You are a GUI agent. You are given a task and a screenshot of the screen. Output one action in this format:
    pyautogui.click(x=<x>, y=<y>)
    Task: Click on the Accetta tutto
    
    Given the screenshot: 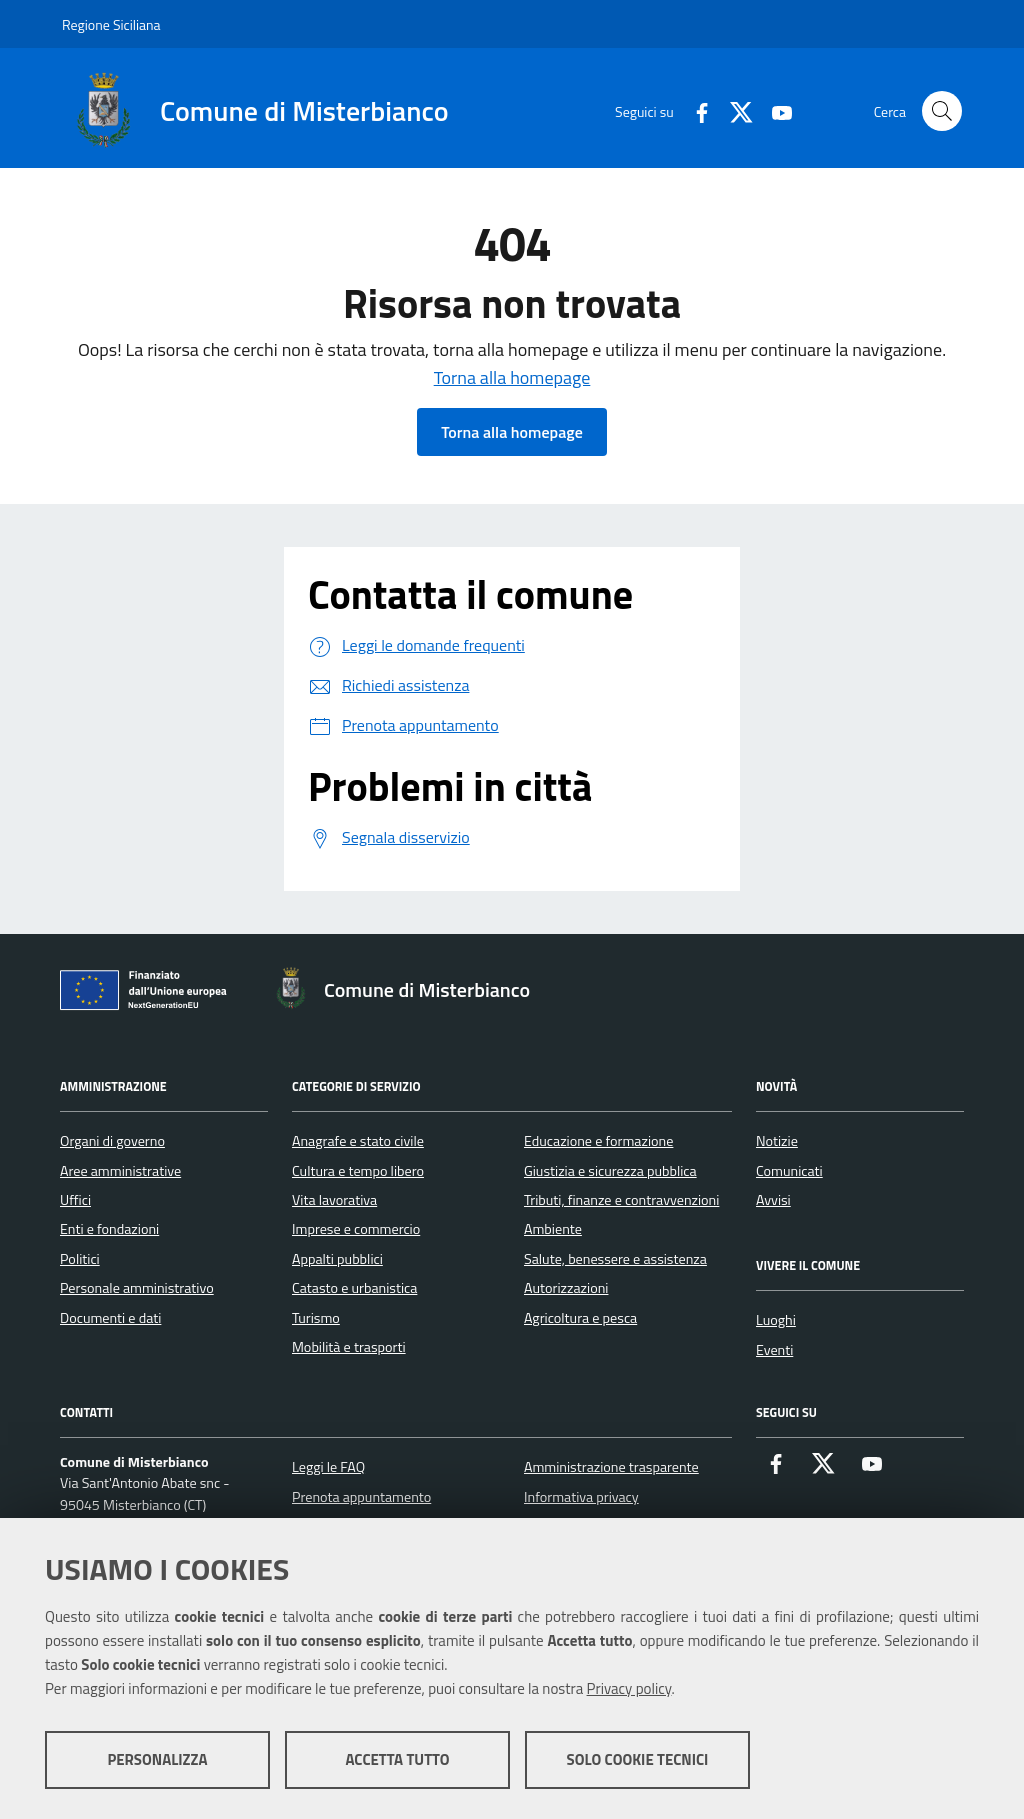 What is the action you would take?
    pyautogui.click(x=397, y=1759)
    